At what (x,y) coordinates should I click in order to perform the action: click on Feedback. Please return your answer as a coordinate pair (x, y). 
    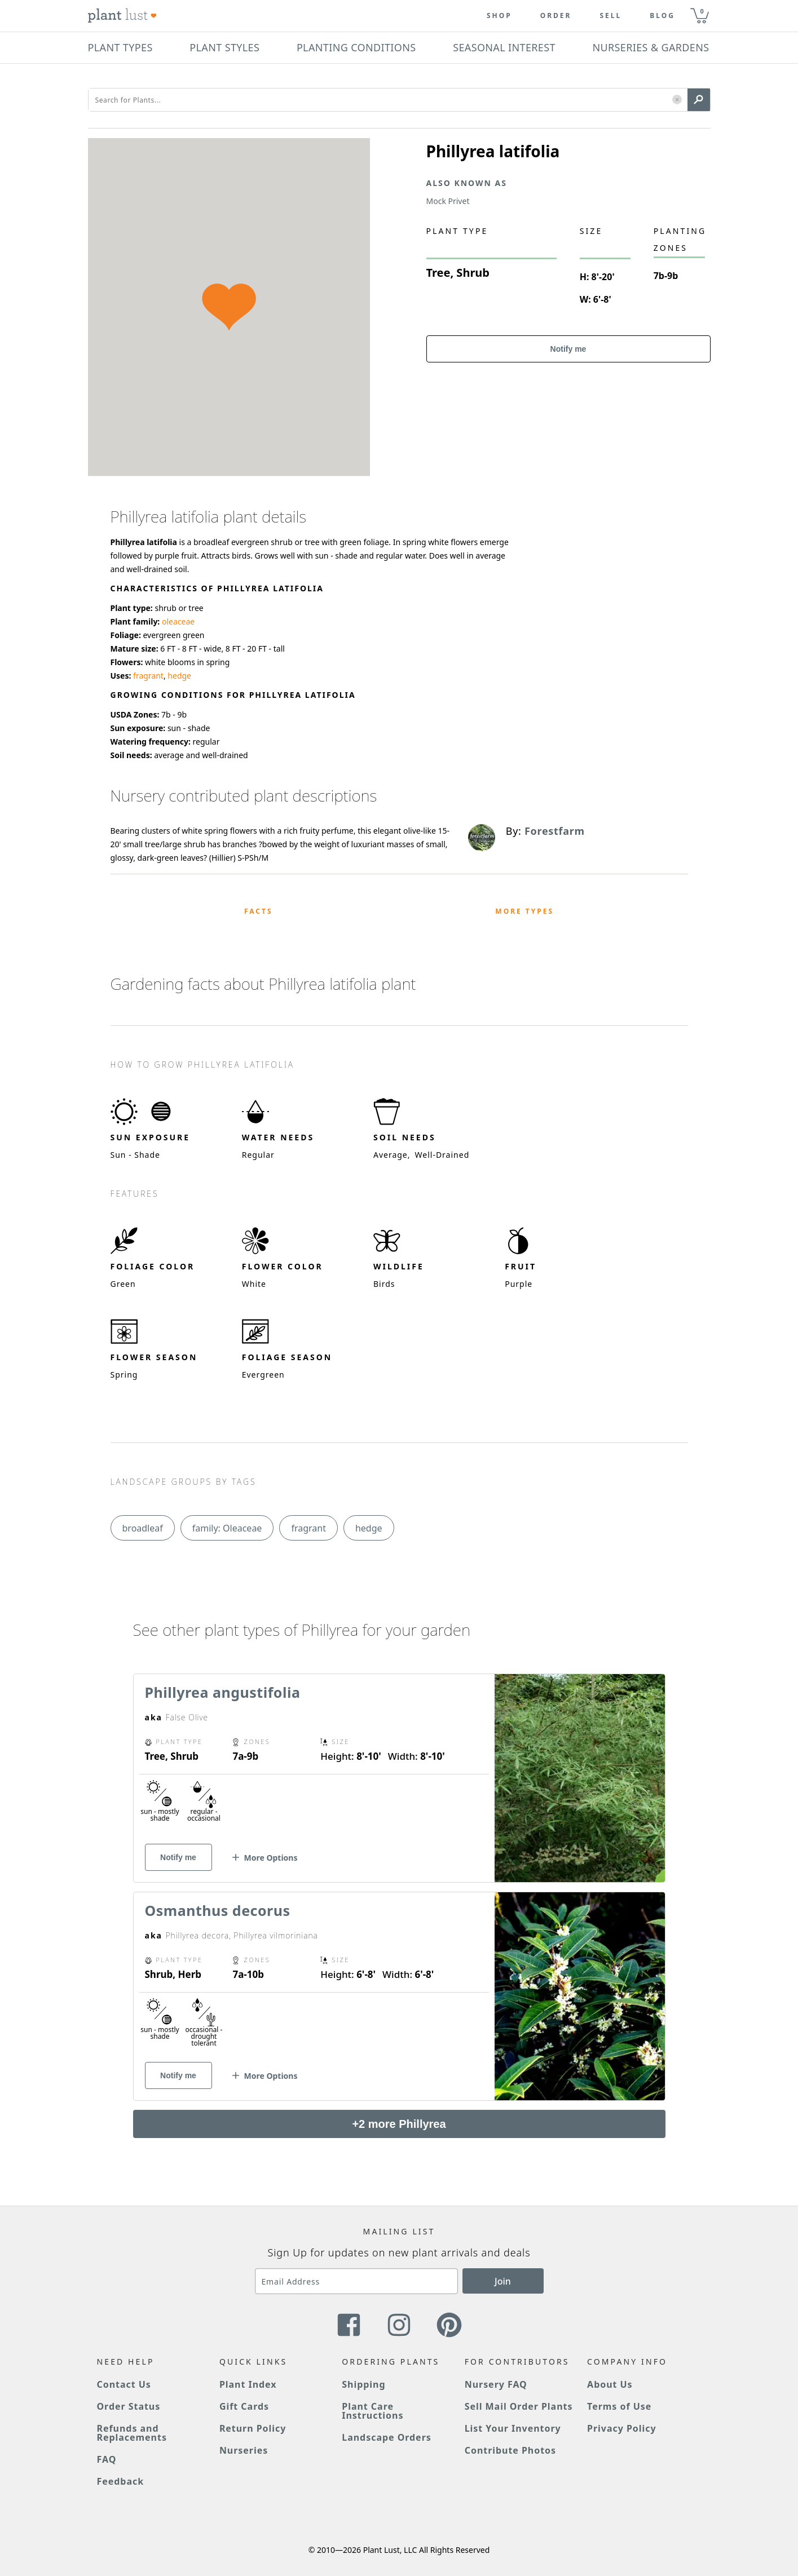
    Looking at the image, I should click on (120, 2481).